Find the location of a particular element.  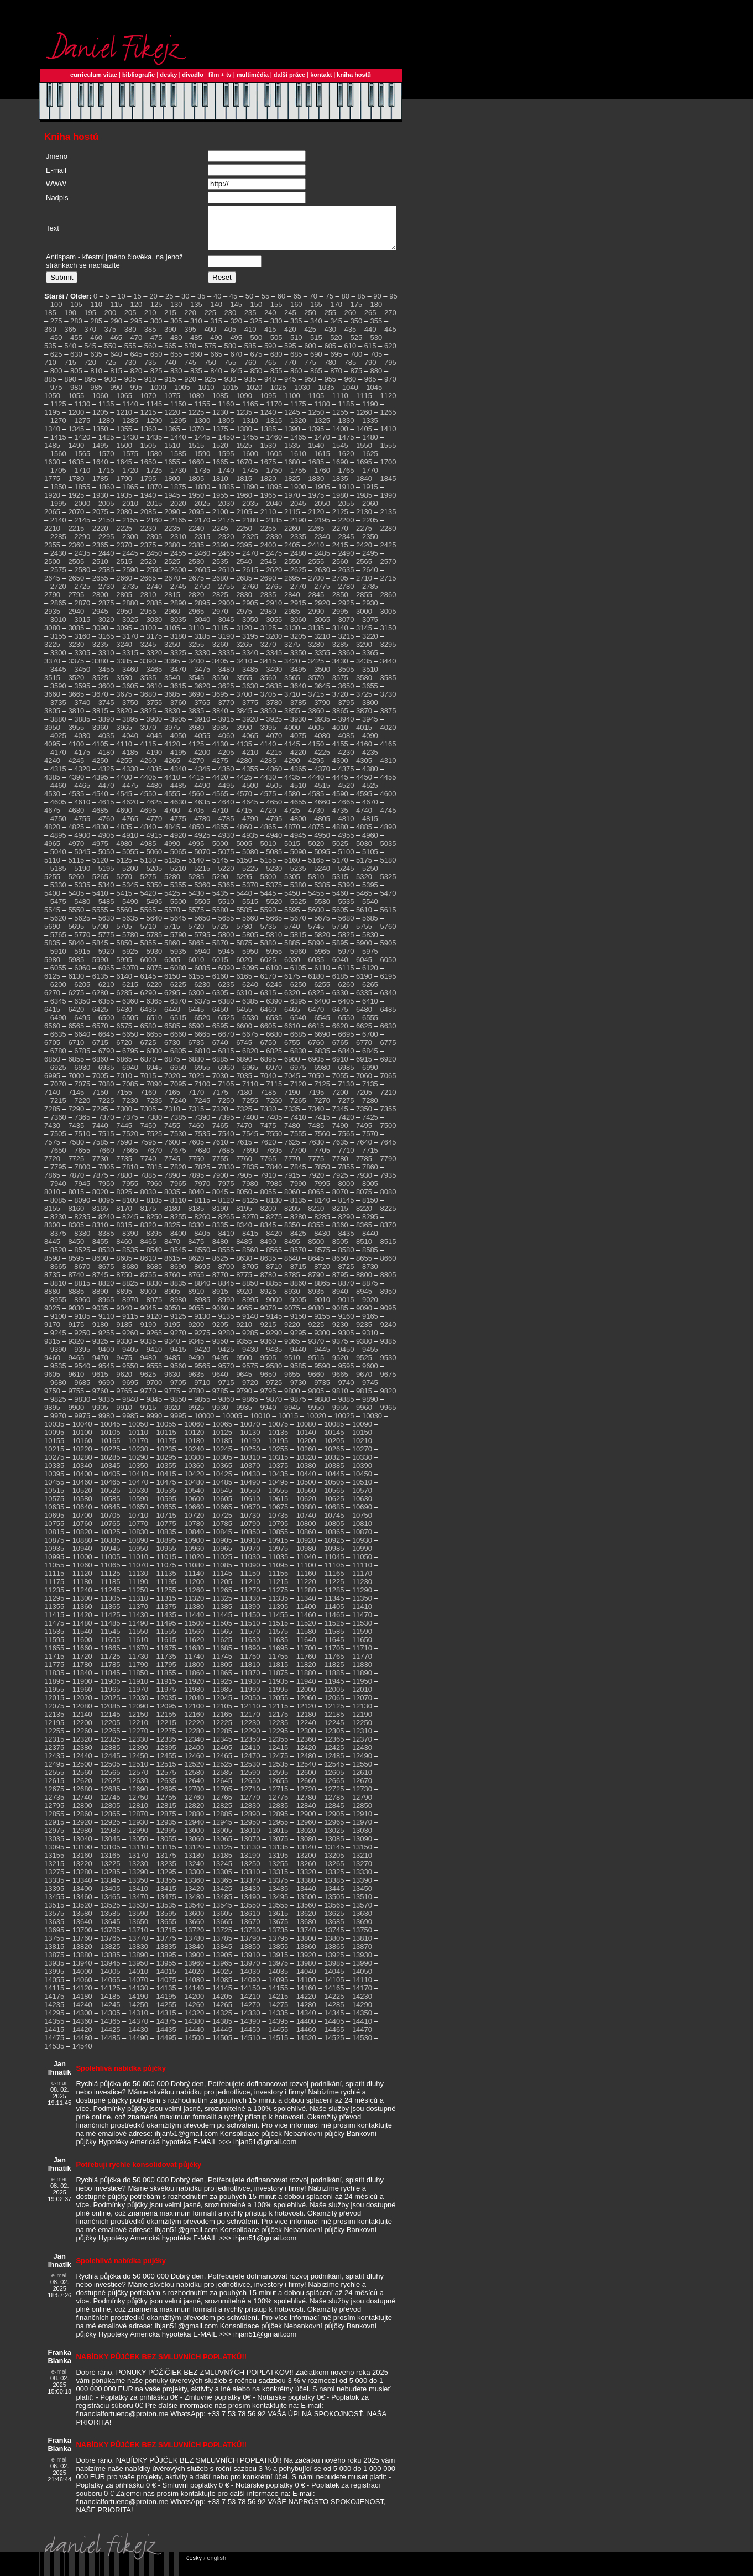

12695 is located at coordinates (166, 1797).